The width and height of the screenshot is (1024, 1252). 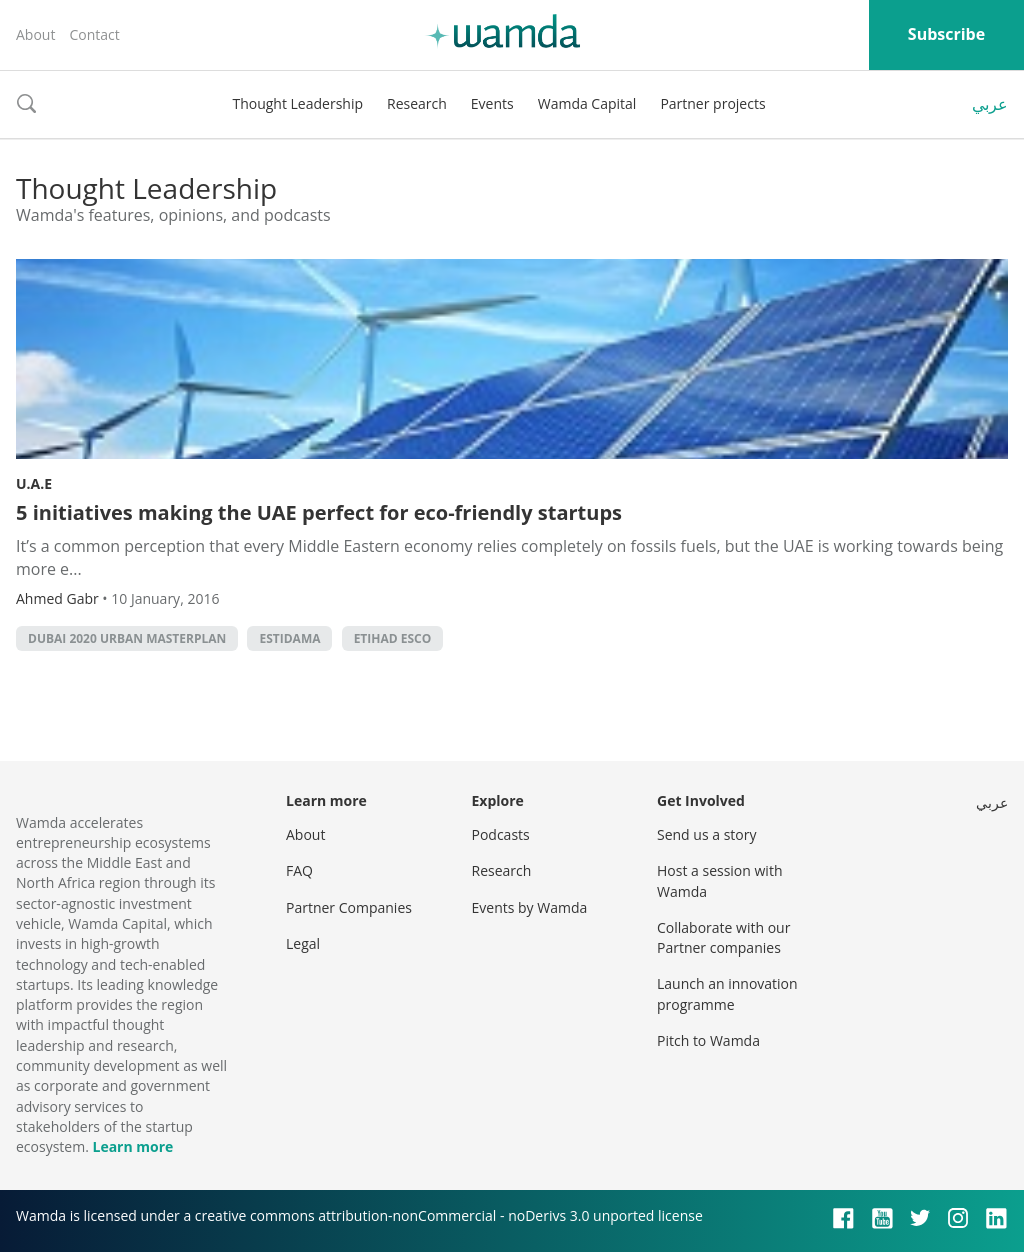 What do you see at coordinates (587, 103) in the screenshot?
I see `Wamda Capital` at bounding box center [587, 103].